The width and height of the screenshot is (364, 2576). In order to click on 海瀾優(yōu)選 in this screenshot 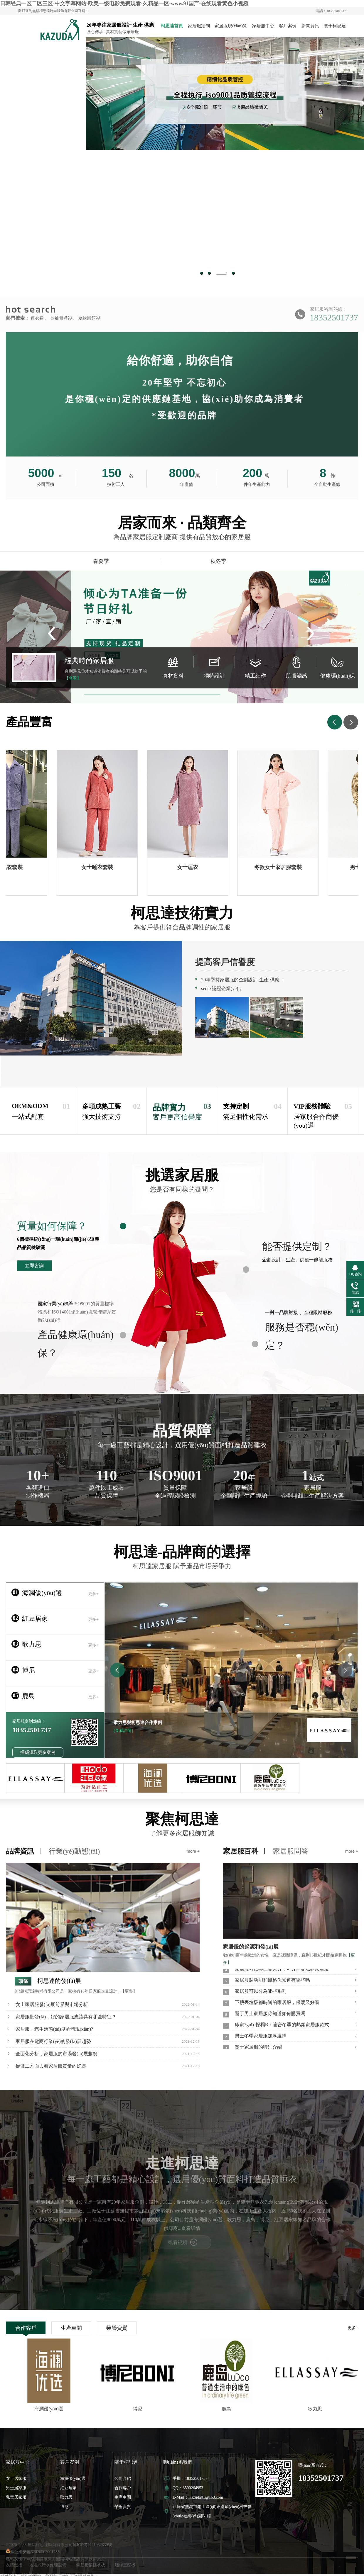, I will do `click(72, 2478)`.